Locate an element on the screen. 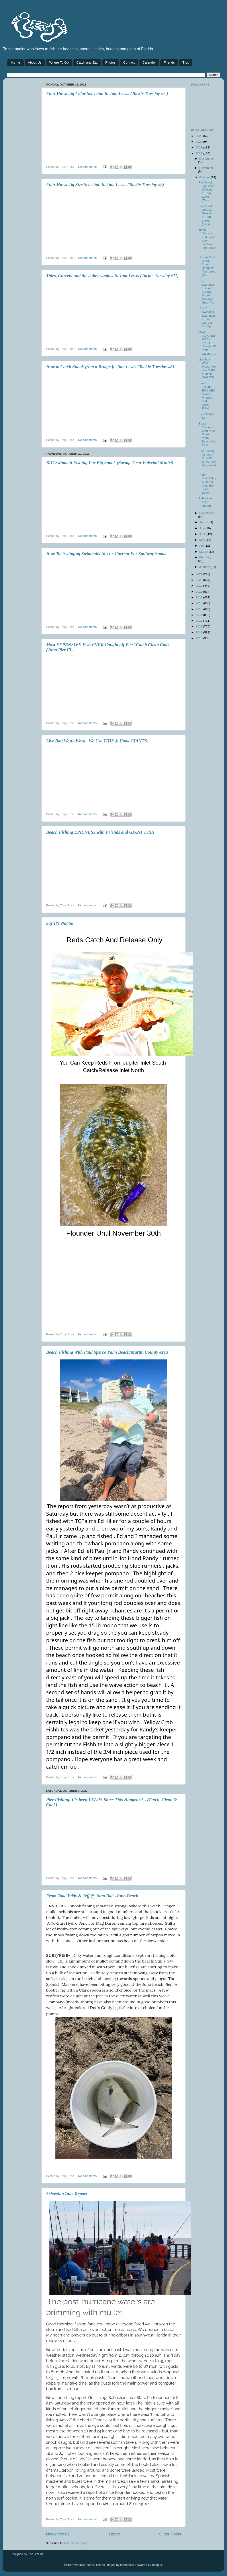 The width and height of the screenshot is (227, 2576). December is located at coordinates (206, 158).